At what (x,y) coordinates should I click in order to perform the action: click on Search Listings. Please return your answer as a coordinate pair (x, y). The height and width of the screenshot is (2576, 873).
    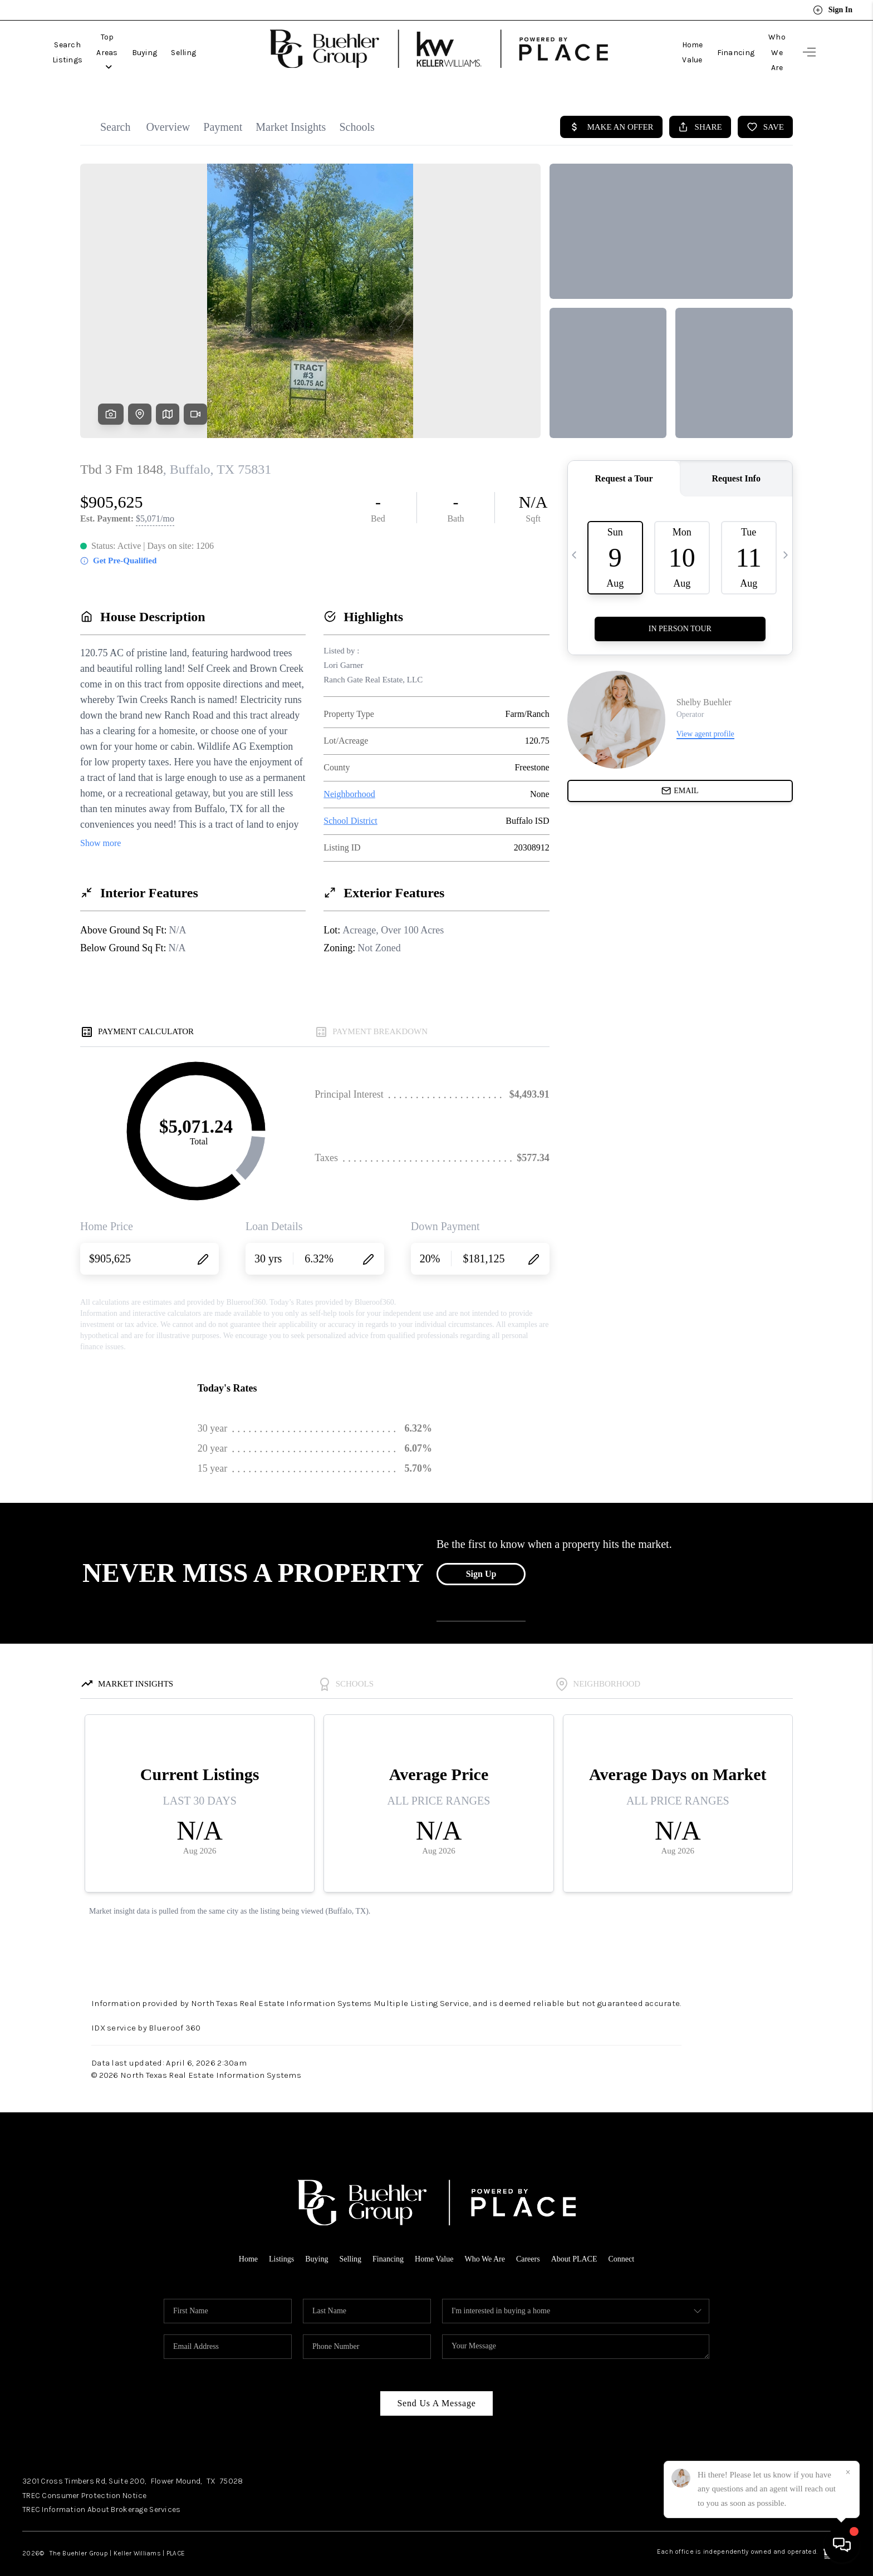
    Looking at the image, I should click on (81, 43).